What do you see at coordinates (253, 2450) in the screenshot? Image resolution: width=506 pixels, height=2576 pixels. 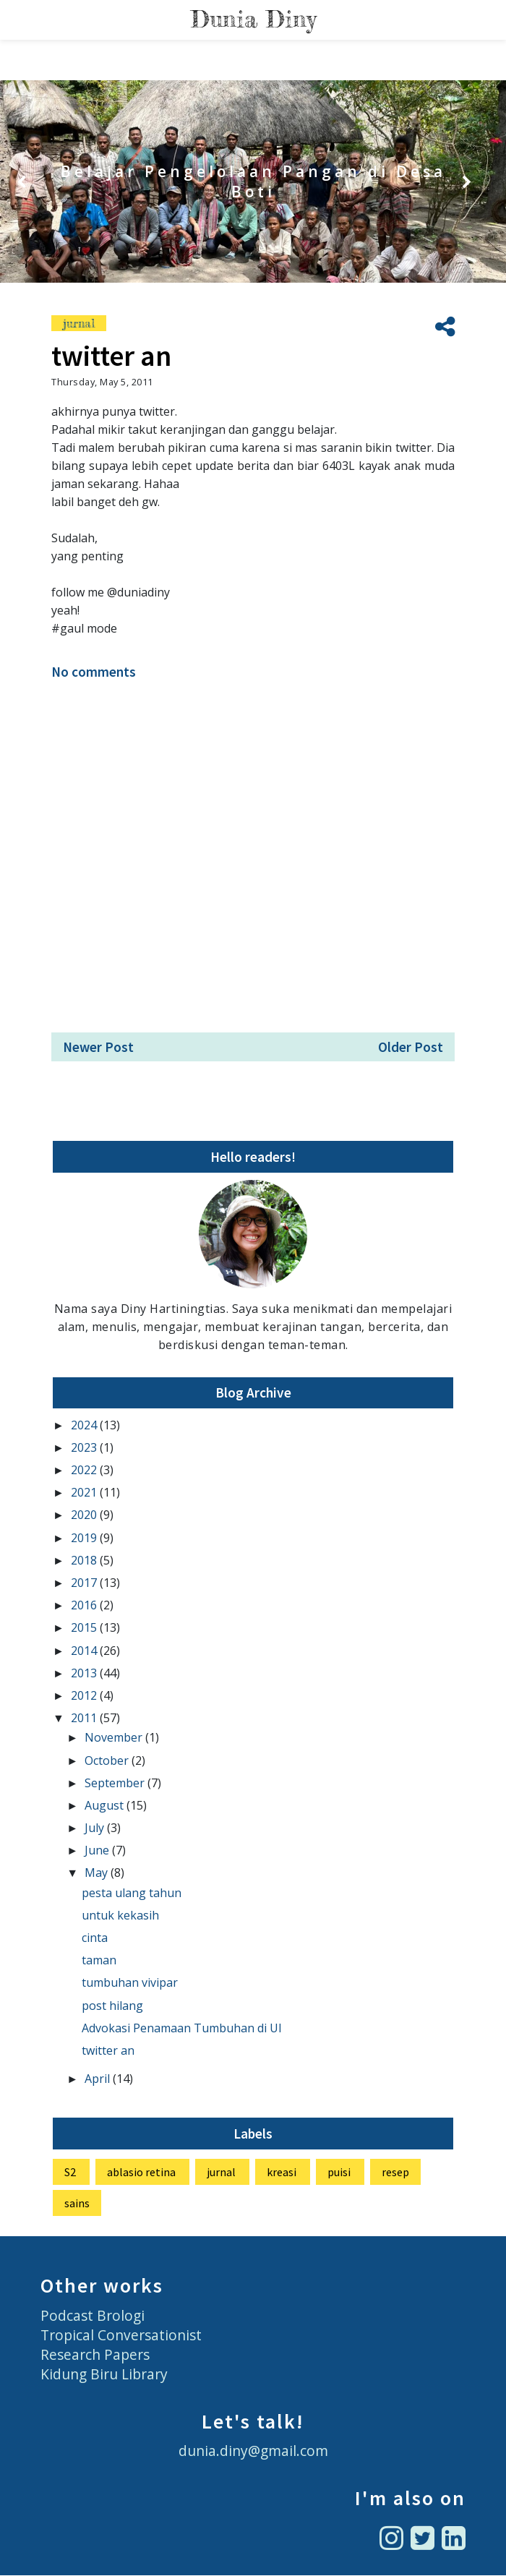 I see `dunia.diny@gmail.com` at bounding box center [253, 2450].